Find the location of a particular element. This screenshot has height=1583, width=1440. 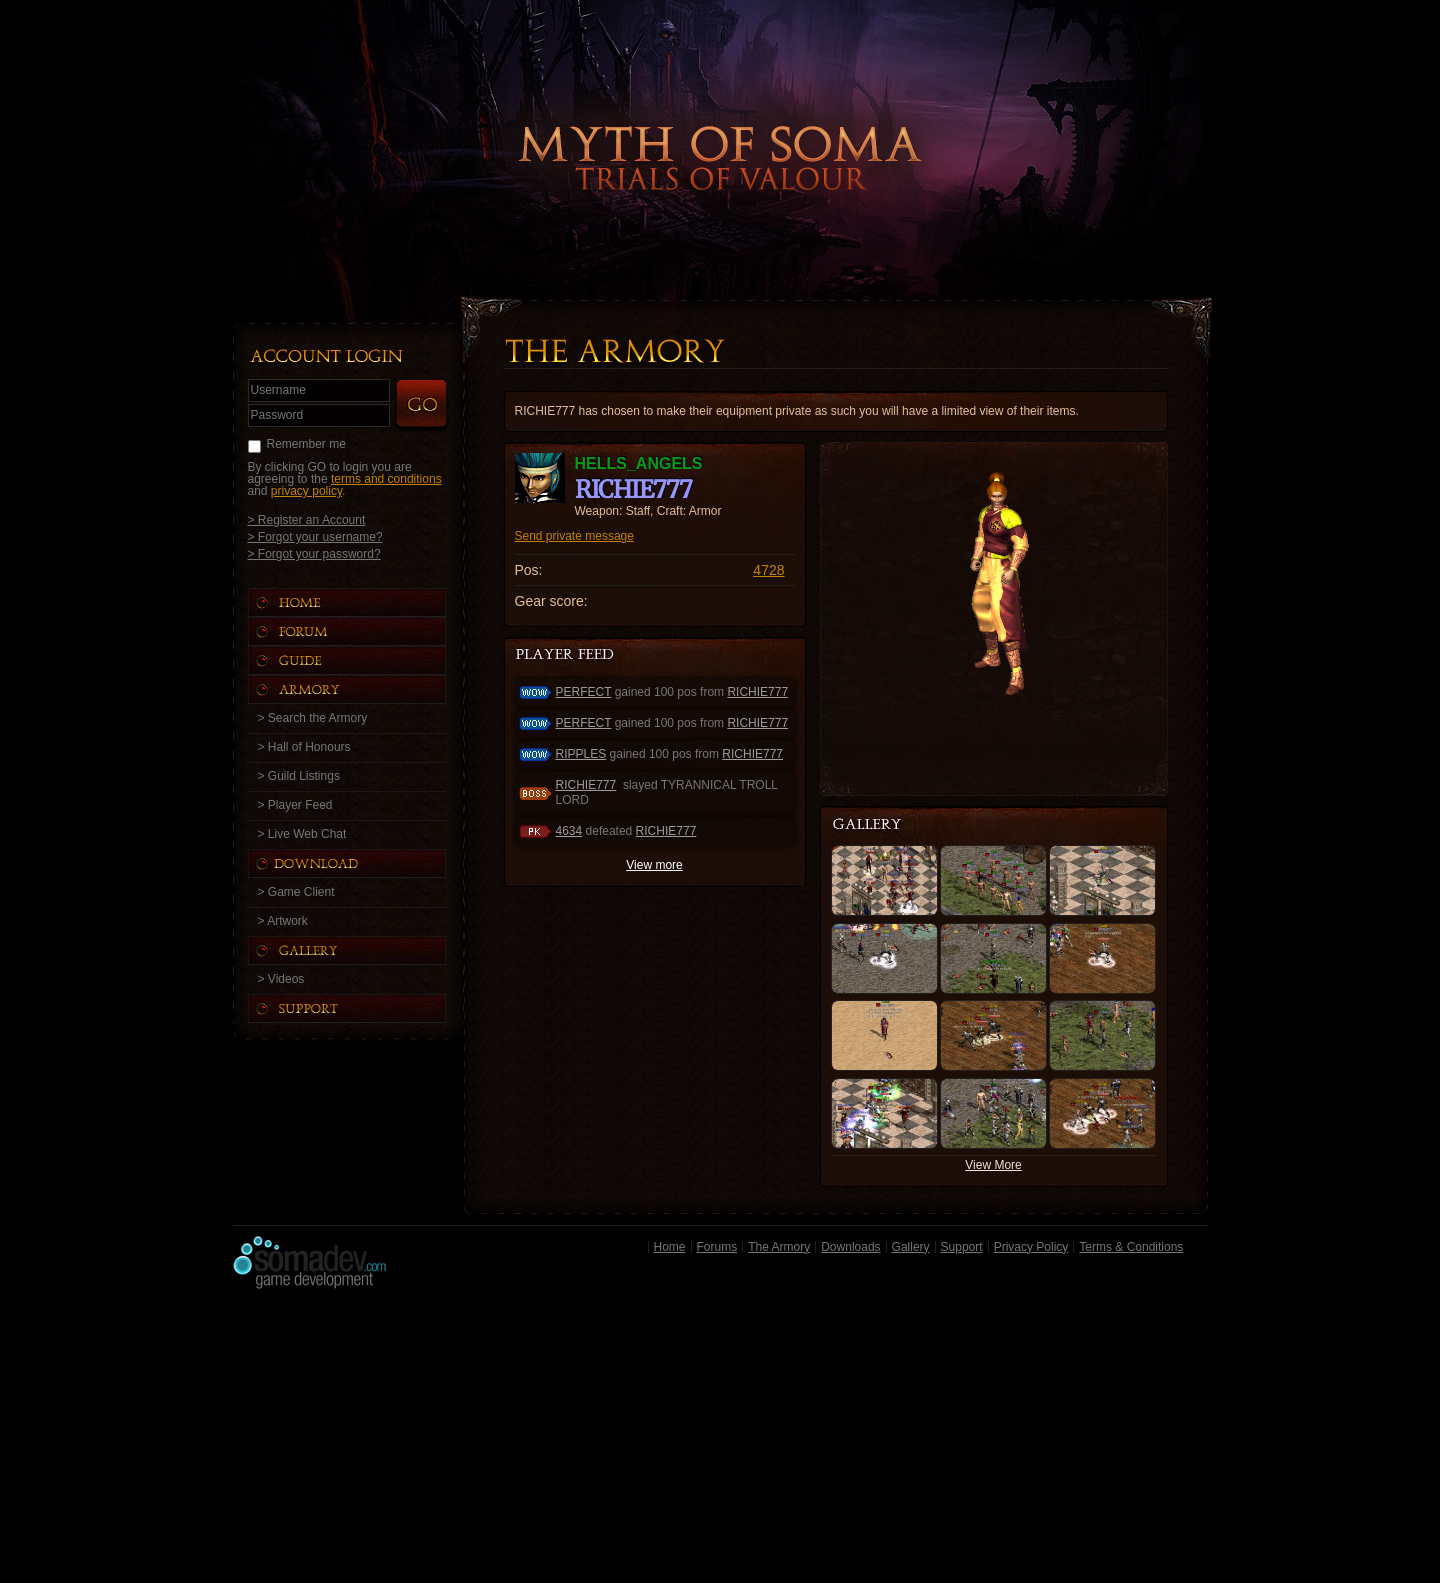

privacy policy is located at coordinates (306, 491).